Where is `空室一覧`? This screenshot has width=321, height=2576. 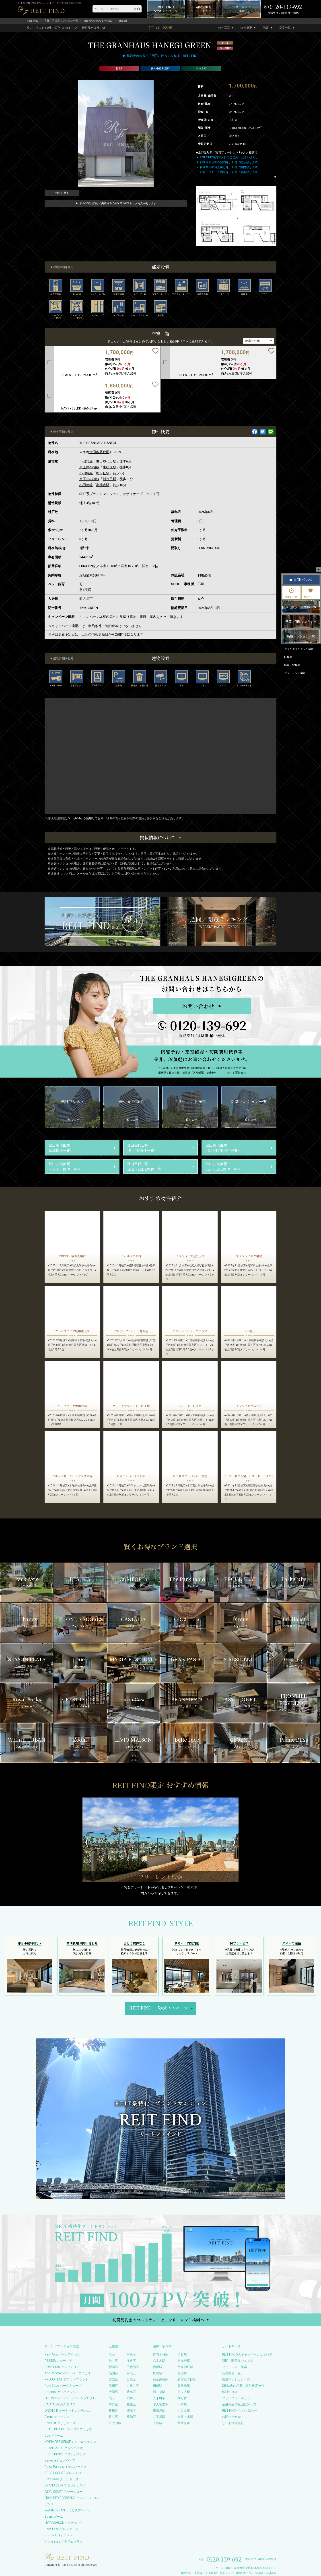 空室一覧 is located at coordinates (285, 27).